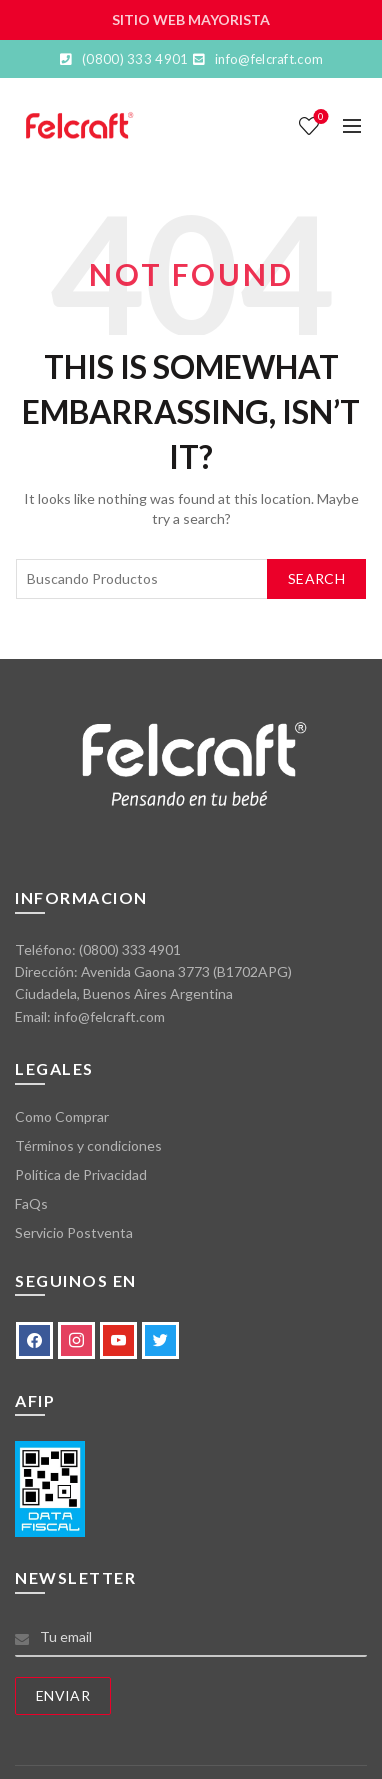  What do you see at coordinates (319, 117) in the screenshot?
I see `Lista de deseos` at bounding box center [319, 117].